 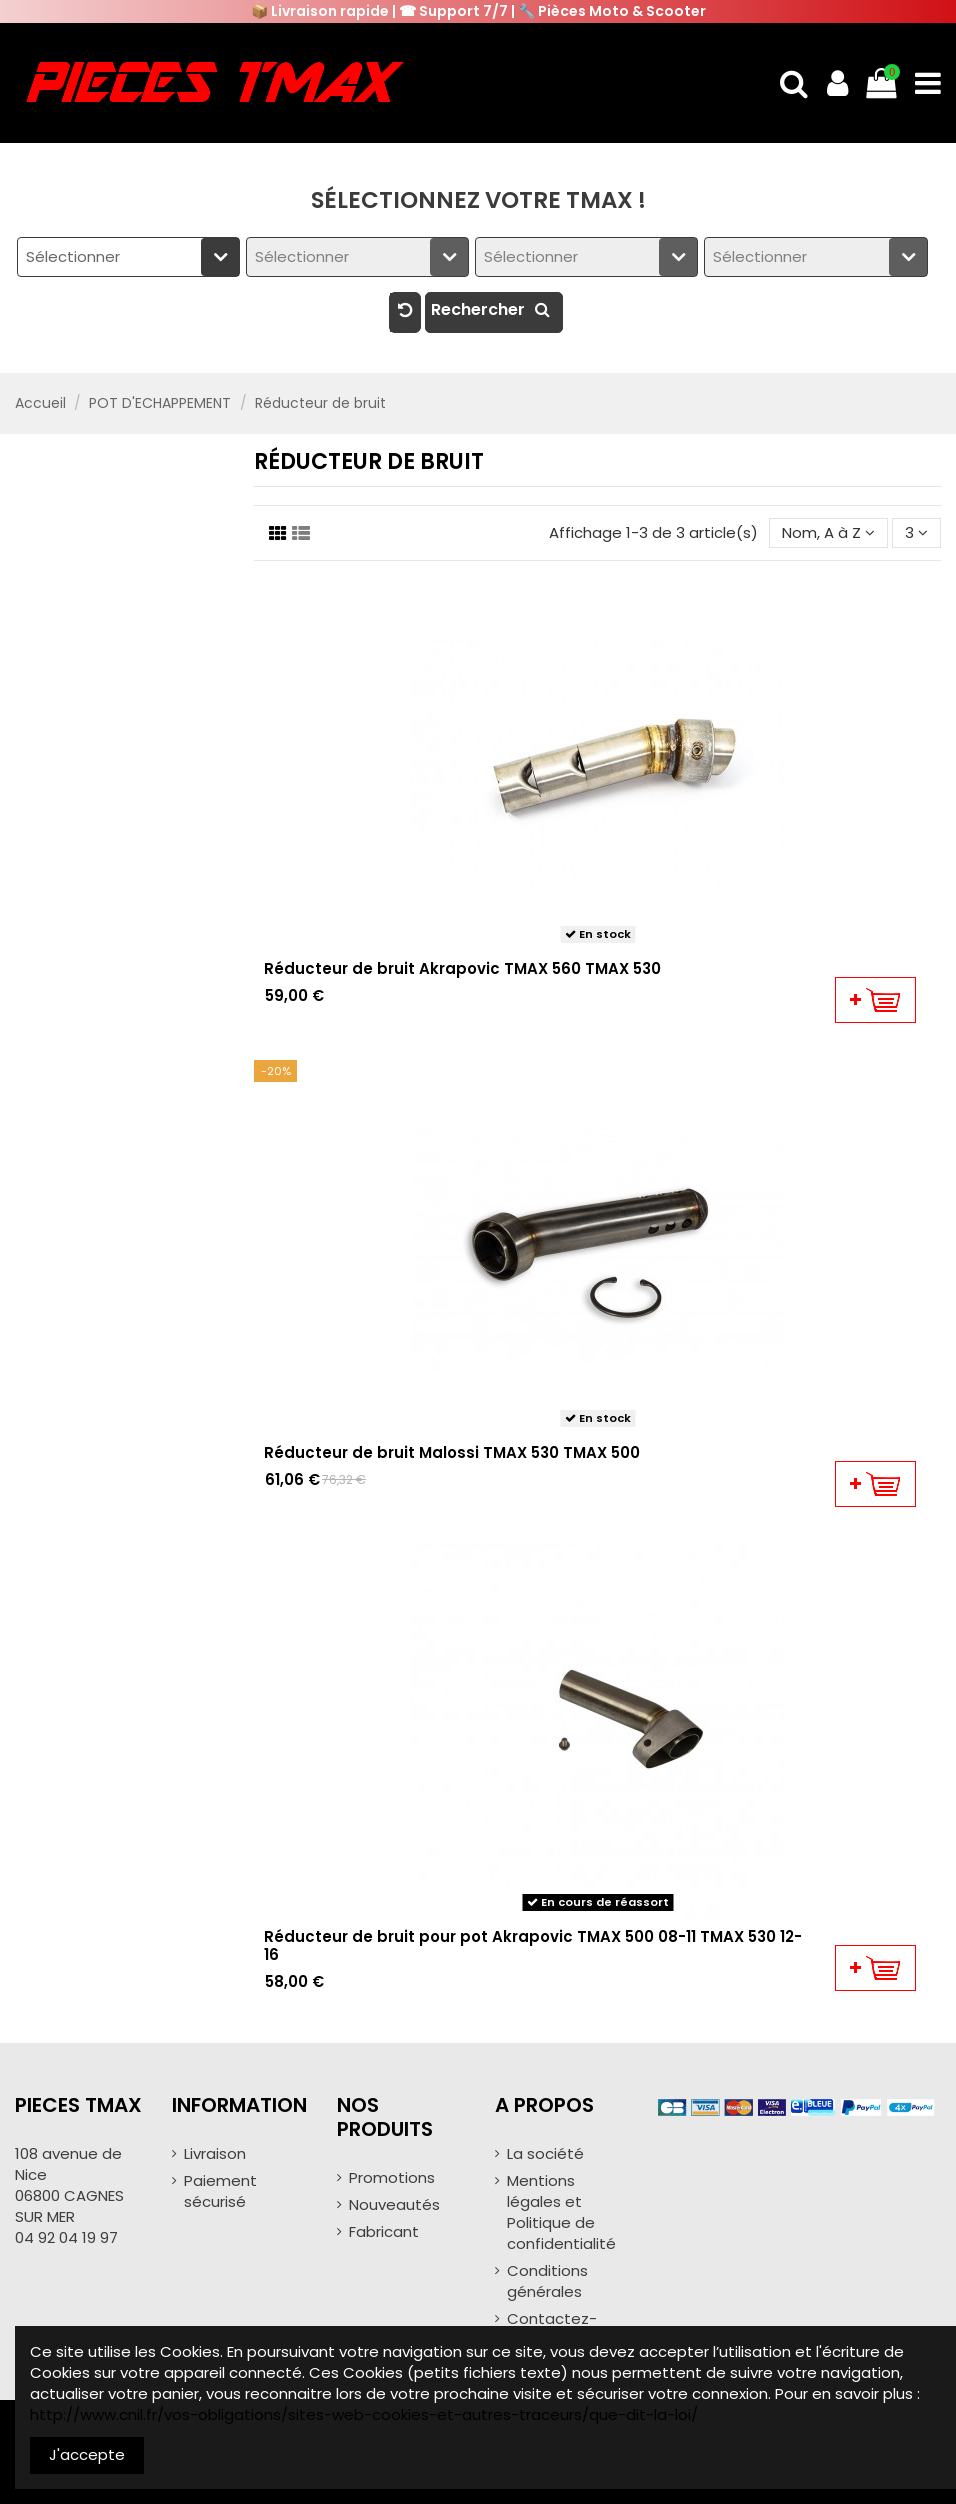 What do you see at coordinates (87, 2454) in the screenshot?
I see `J'accepte` at bounding box center [87, 2454].